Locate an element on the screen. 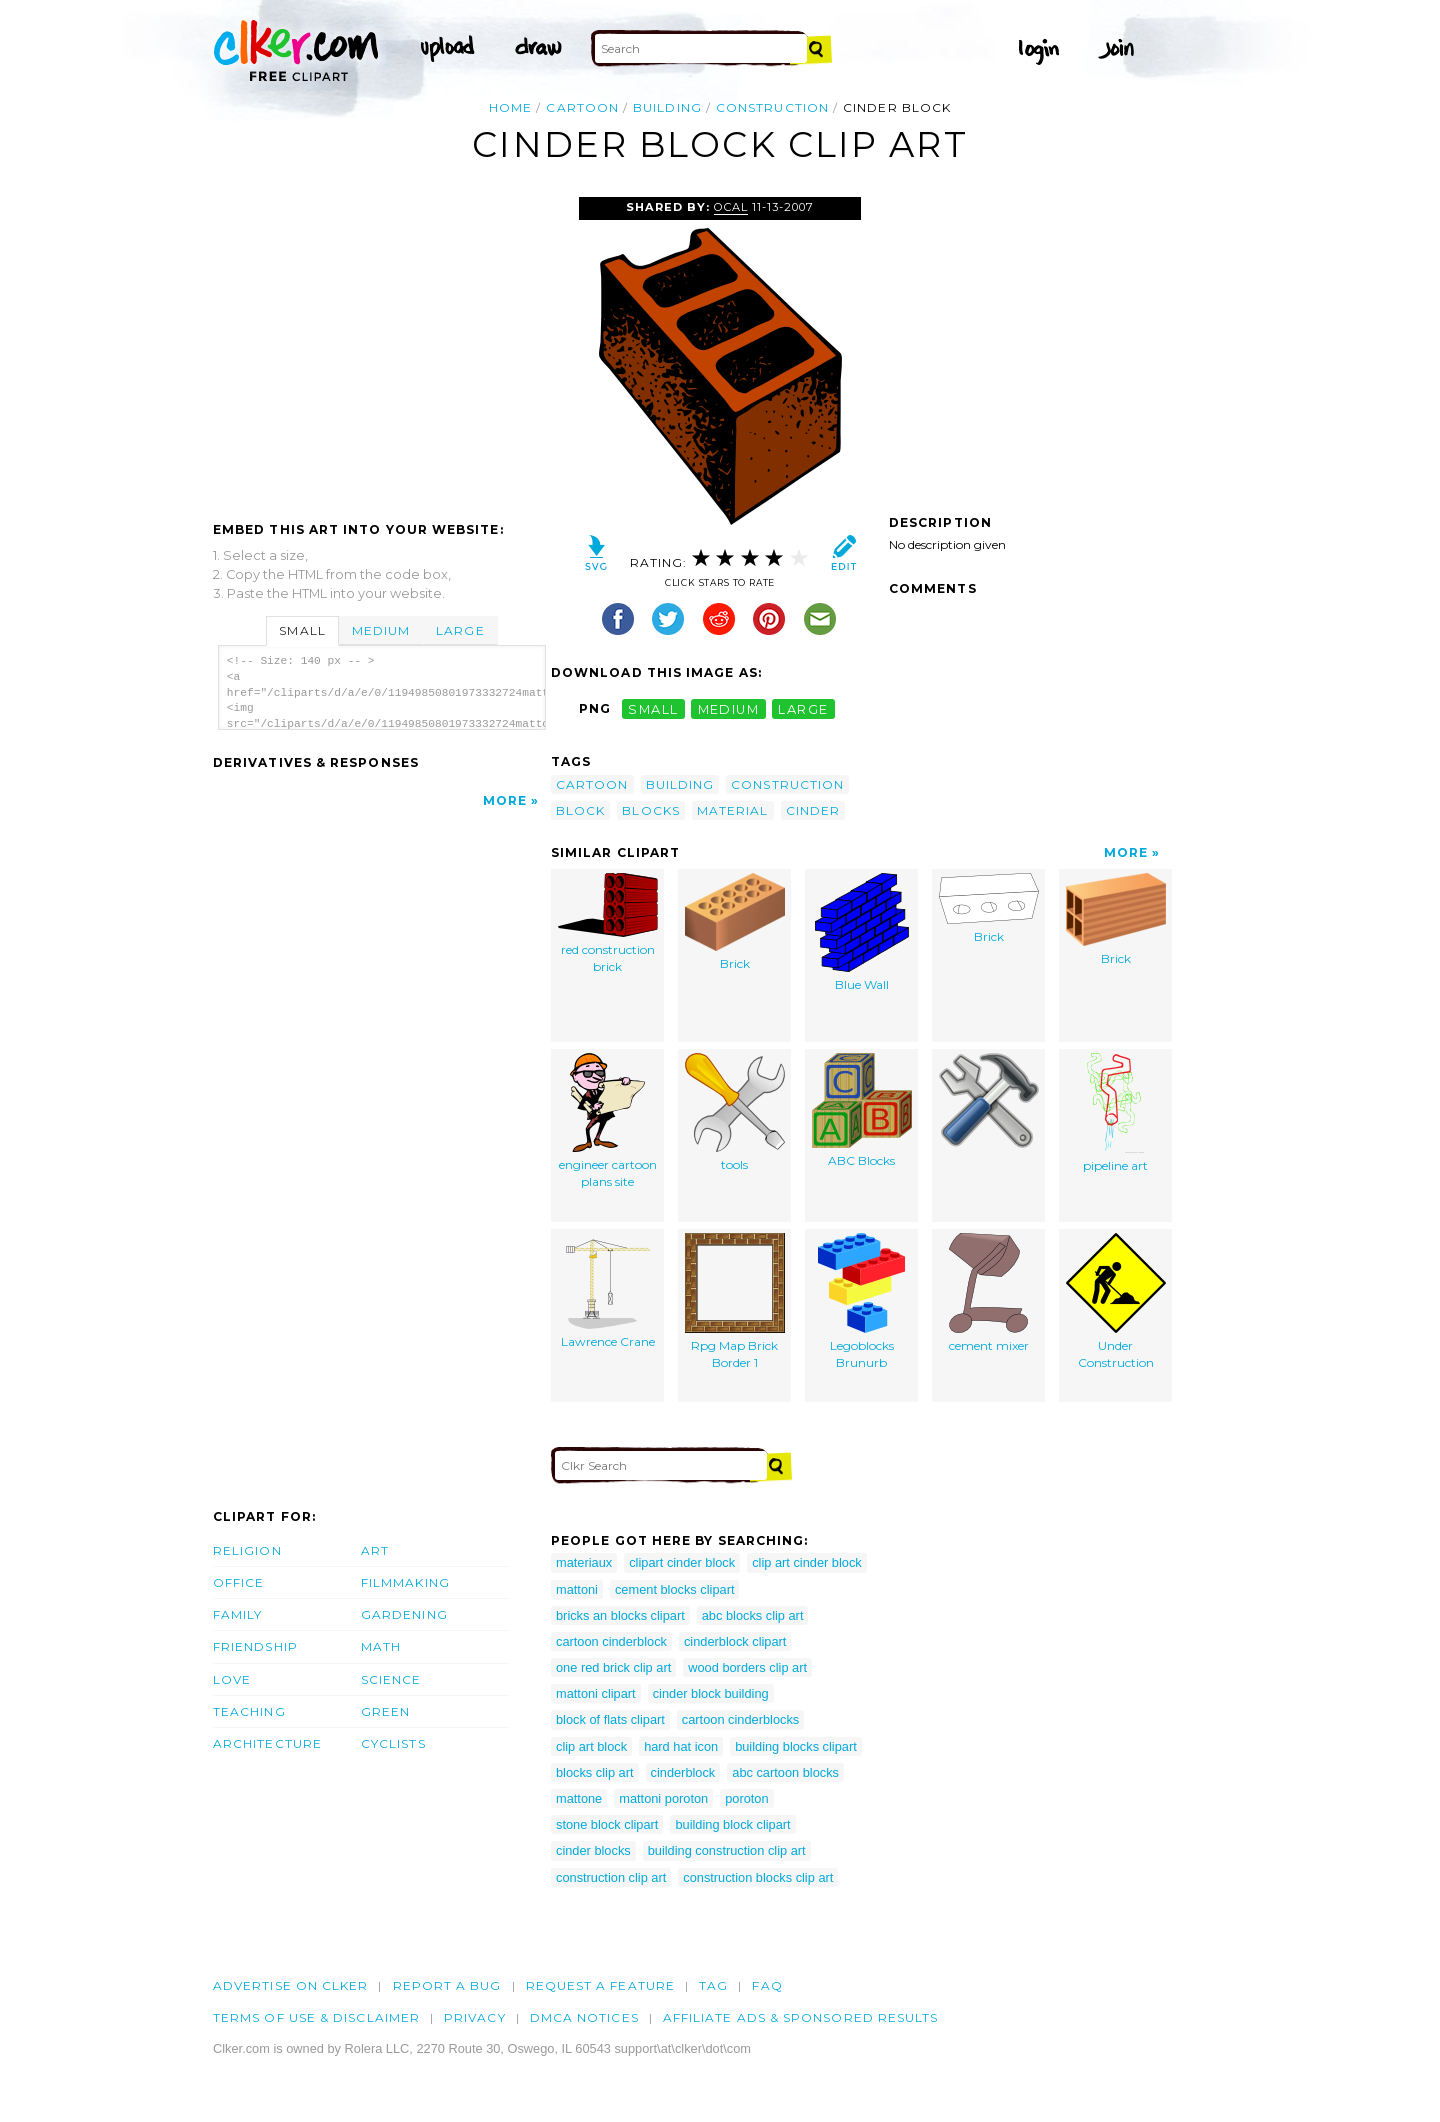 The width and height of the screenshot is (1440, 2122). Medium is located at coordinates (381, 630).